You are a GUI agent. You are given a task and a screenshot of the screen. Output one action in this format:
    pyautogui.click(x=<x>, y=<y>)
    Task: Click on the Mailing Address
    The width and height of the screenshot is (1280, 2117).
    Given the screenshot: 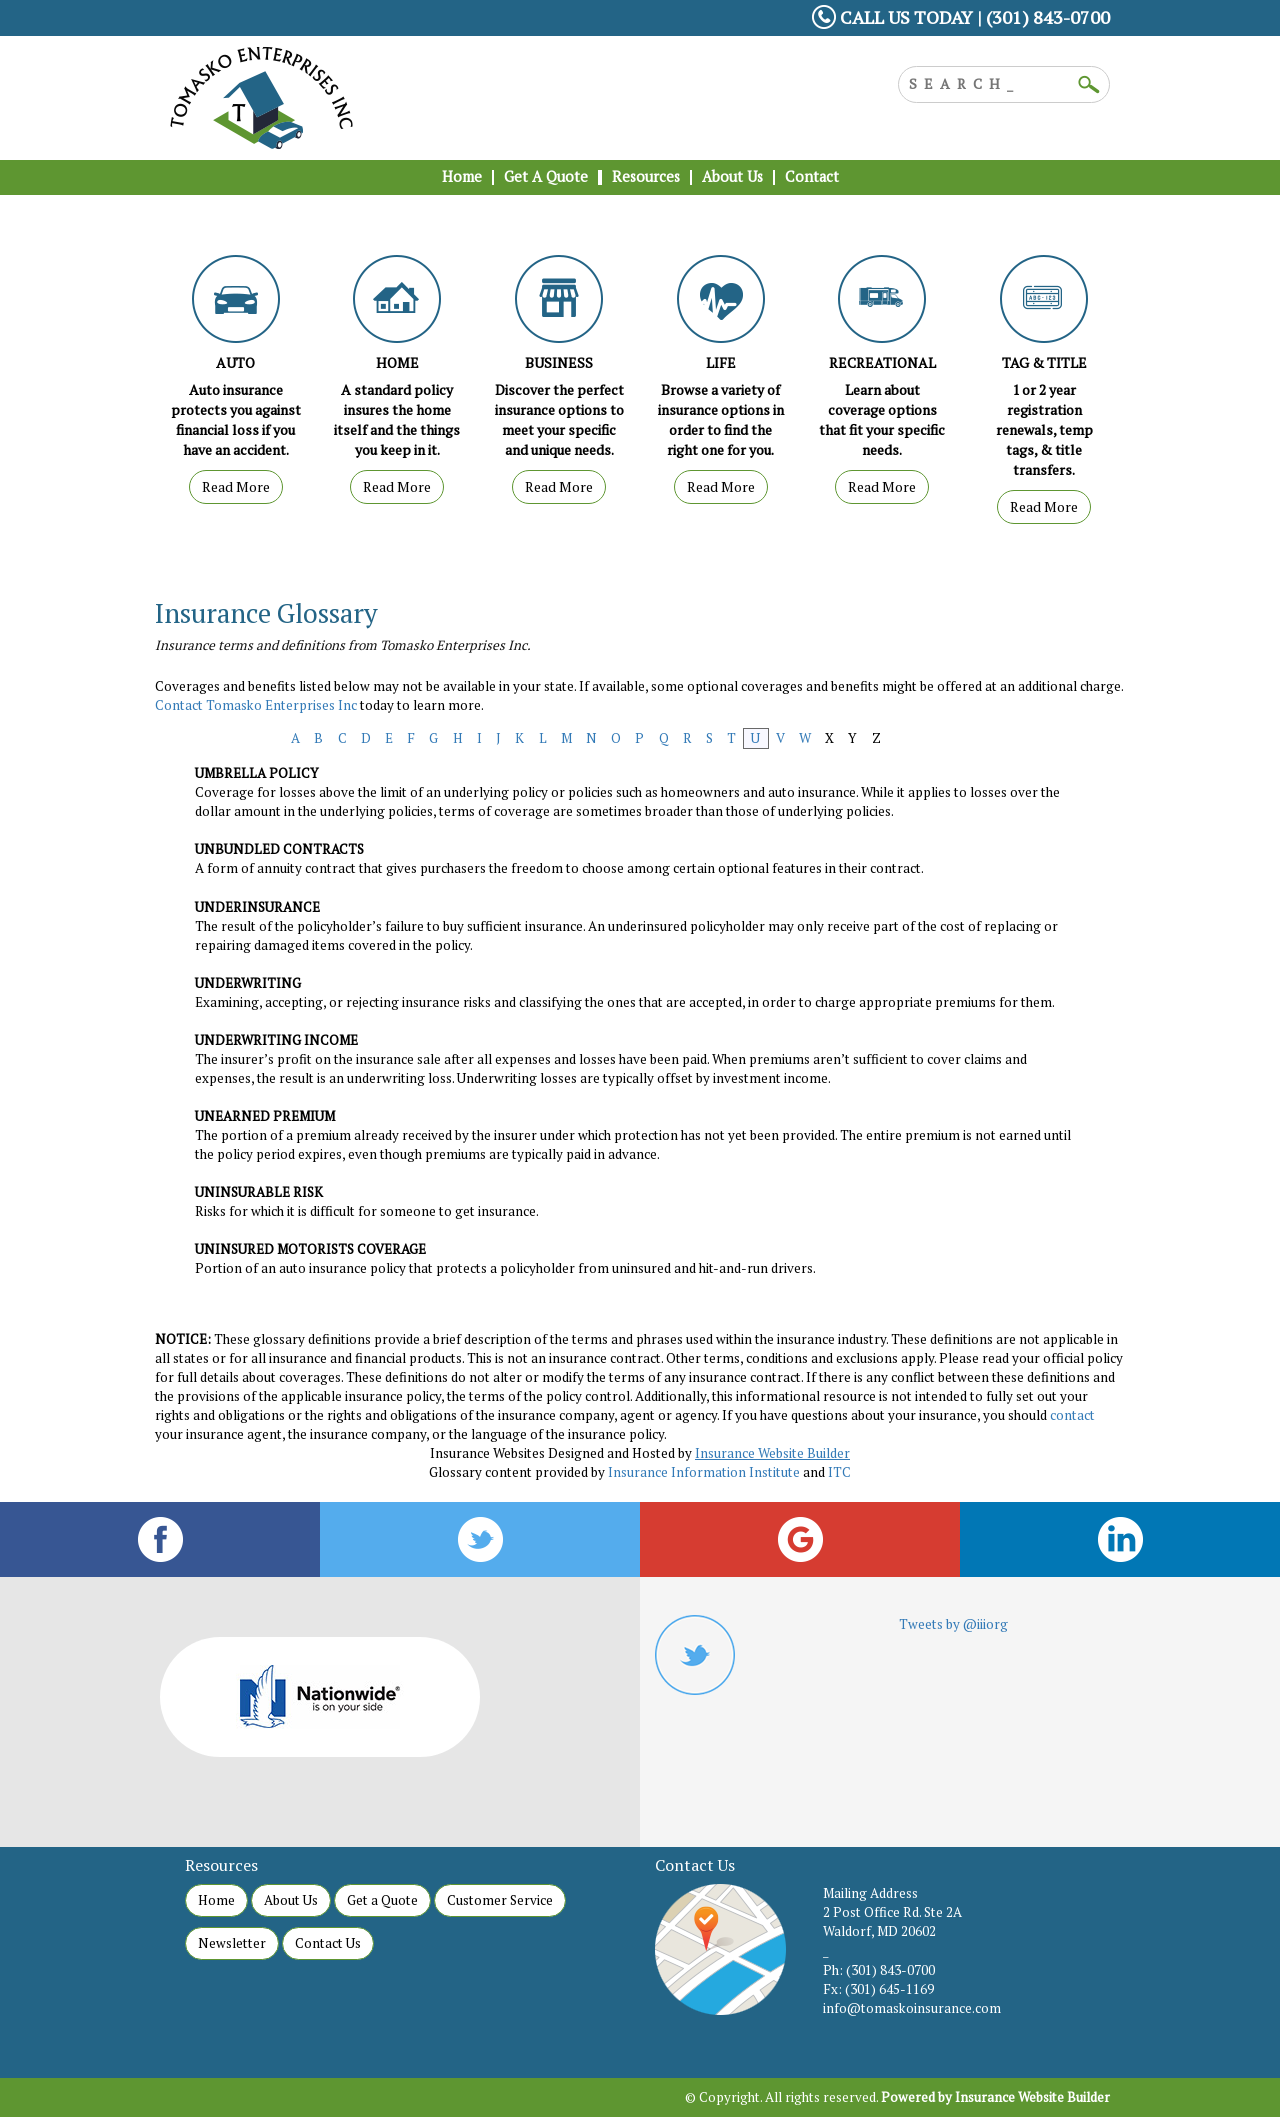 What is the action you would take?
    pyautogui.click(x=870, y=1893)
    